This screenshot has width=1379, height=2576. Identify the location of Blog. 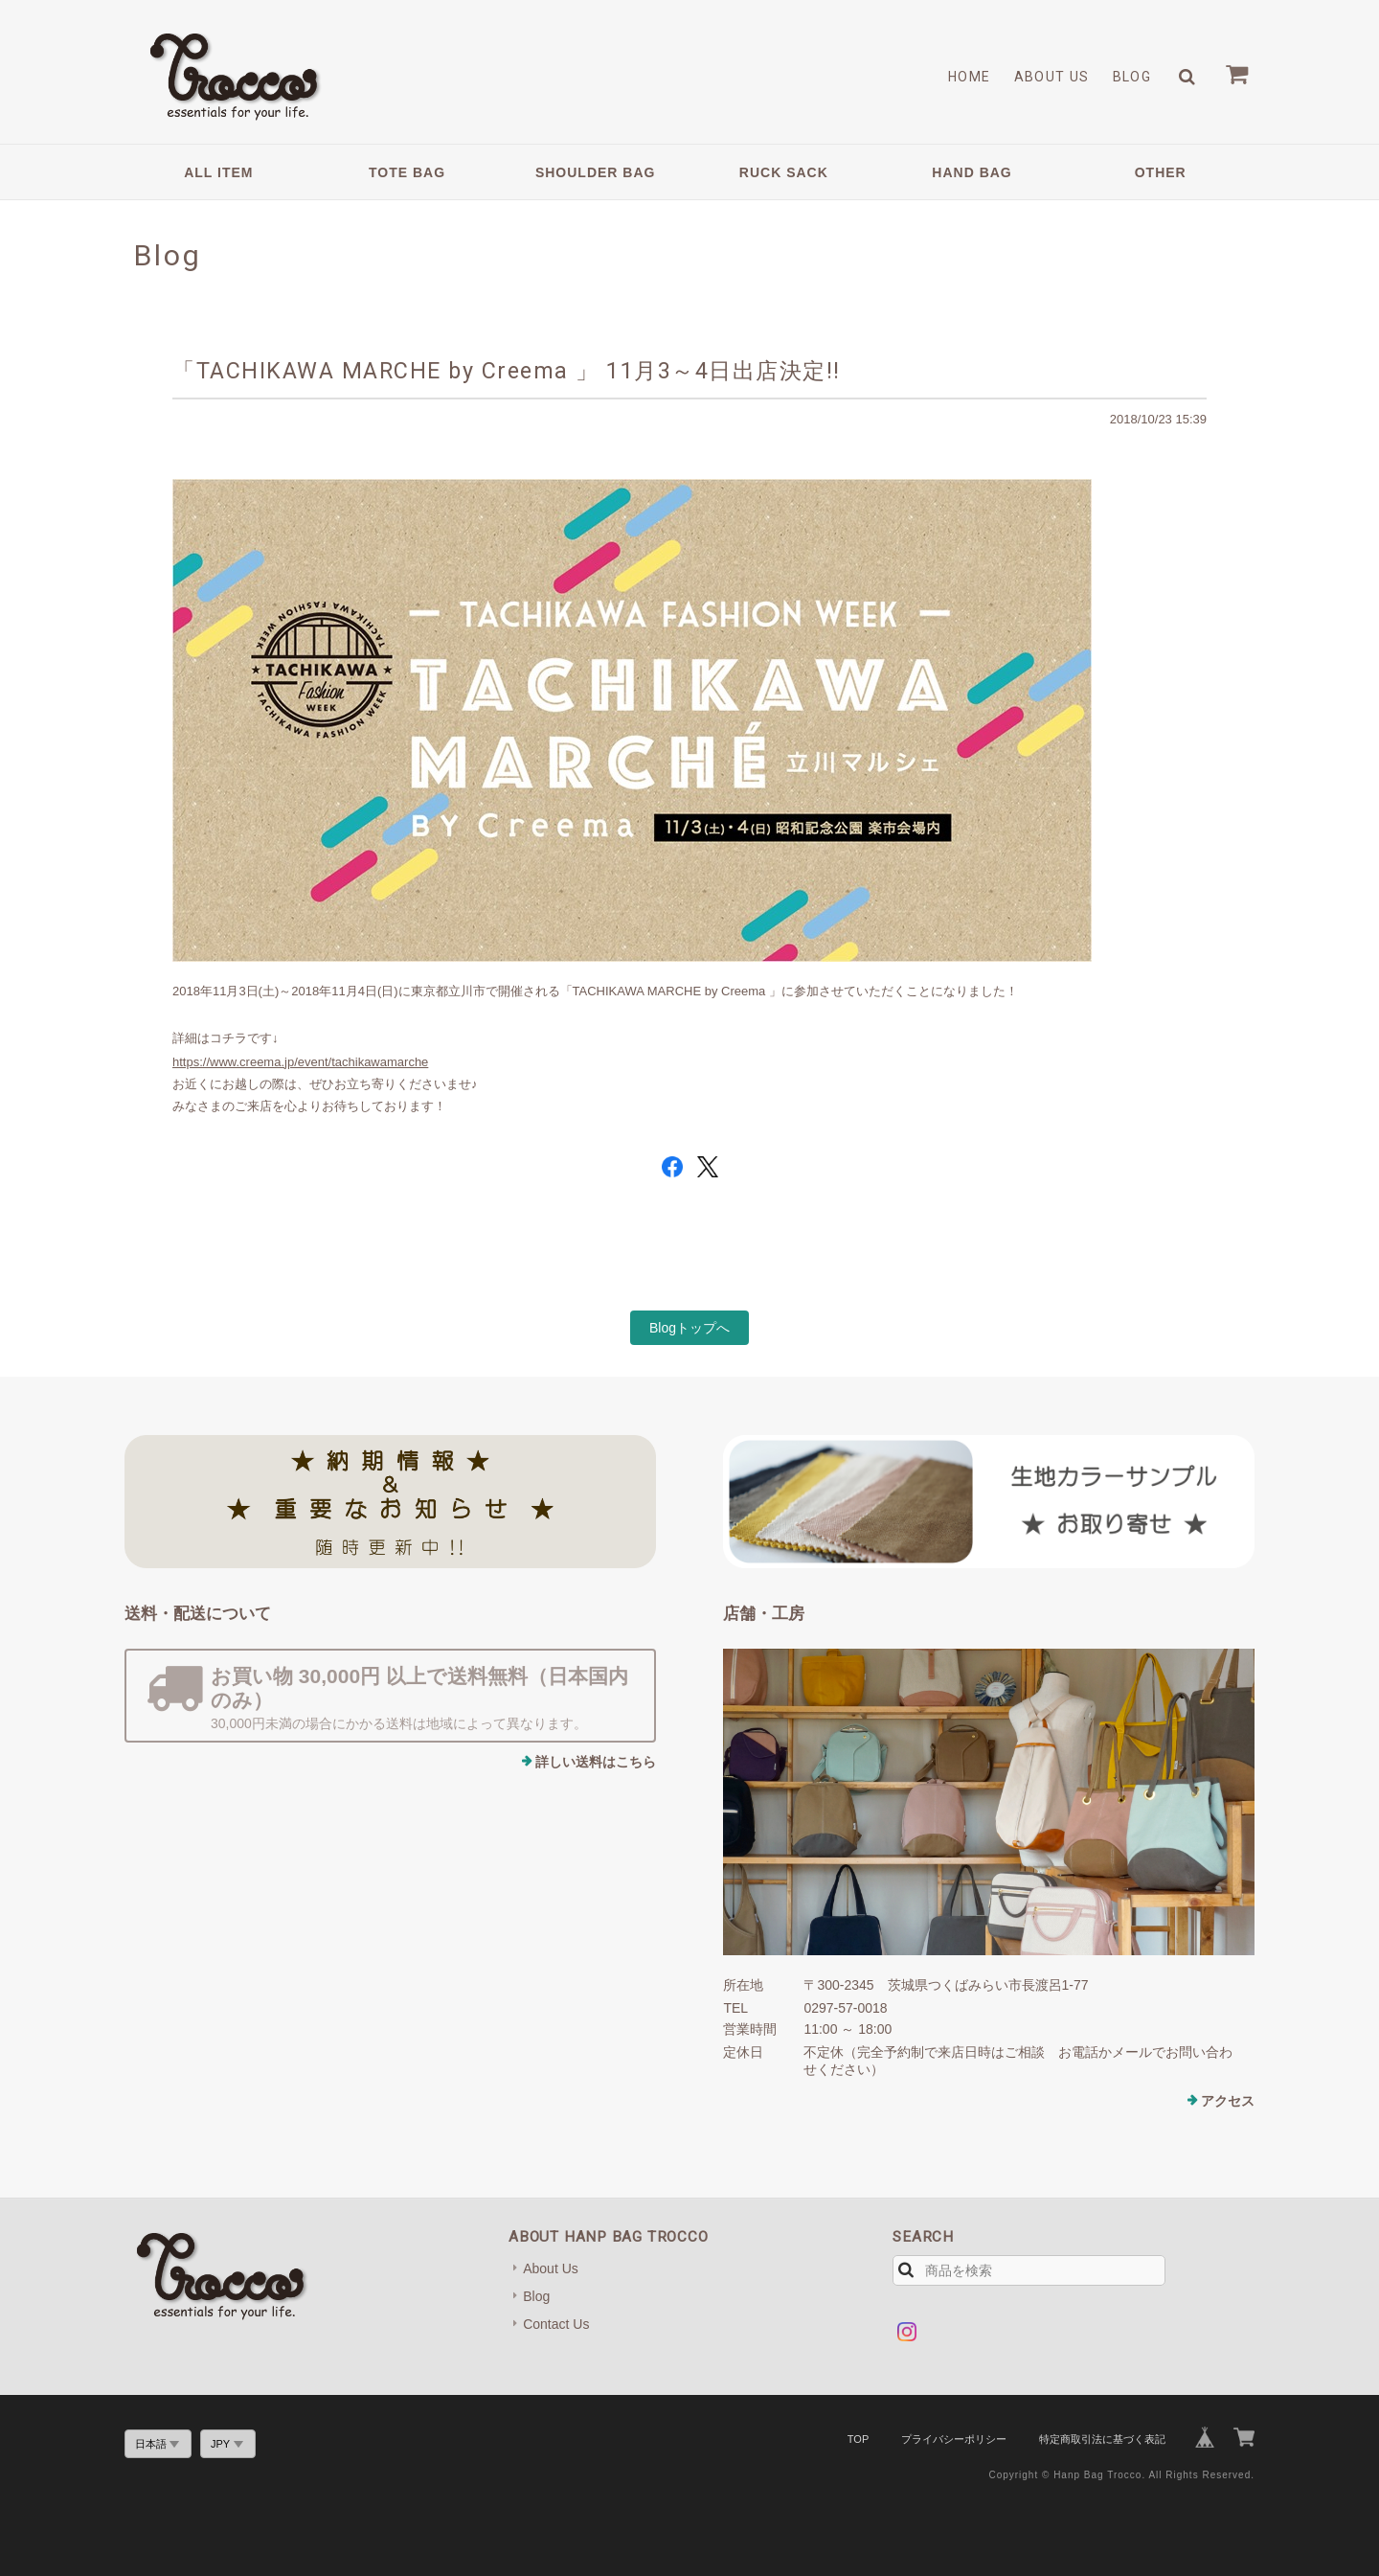
(1132, 76).